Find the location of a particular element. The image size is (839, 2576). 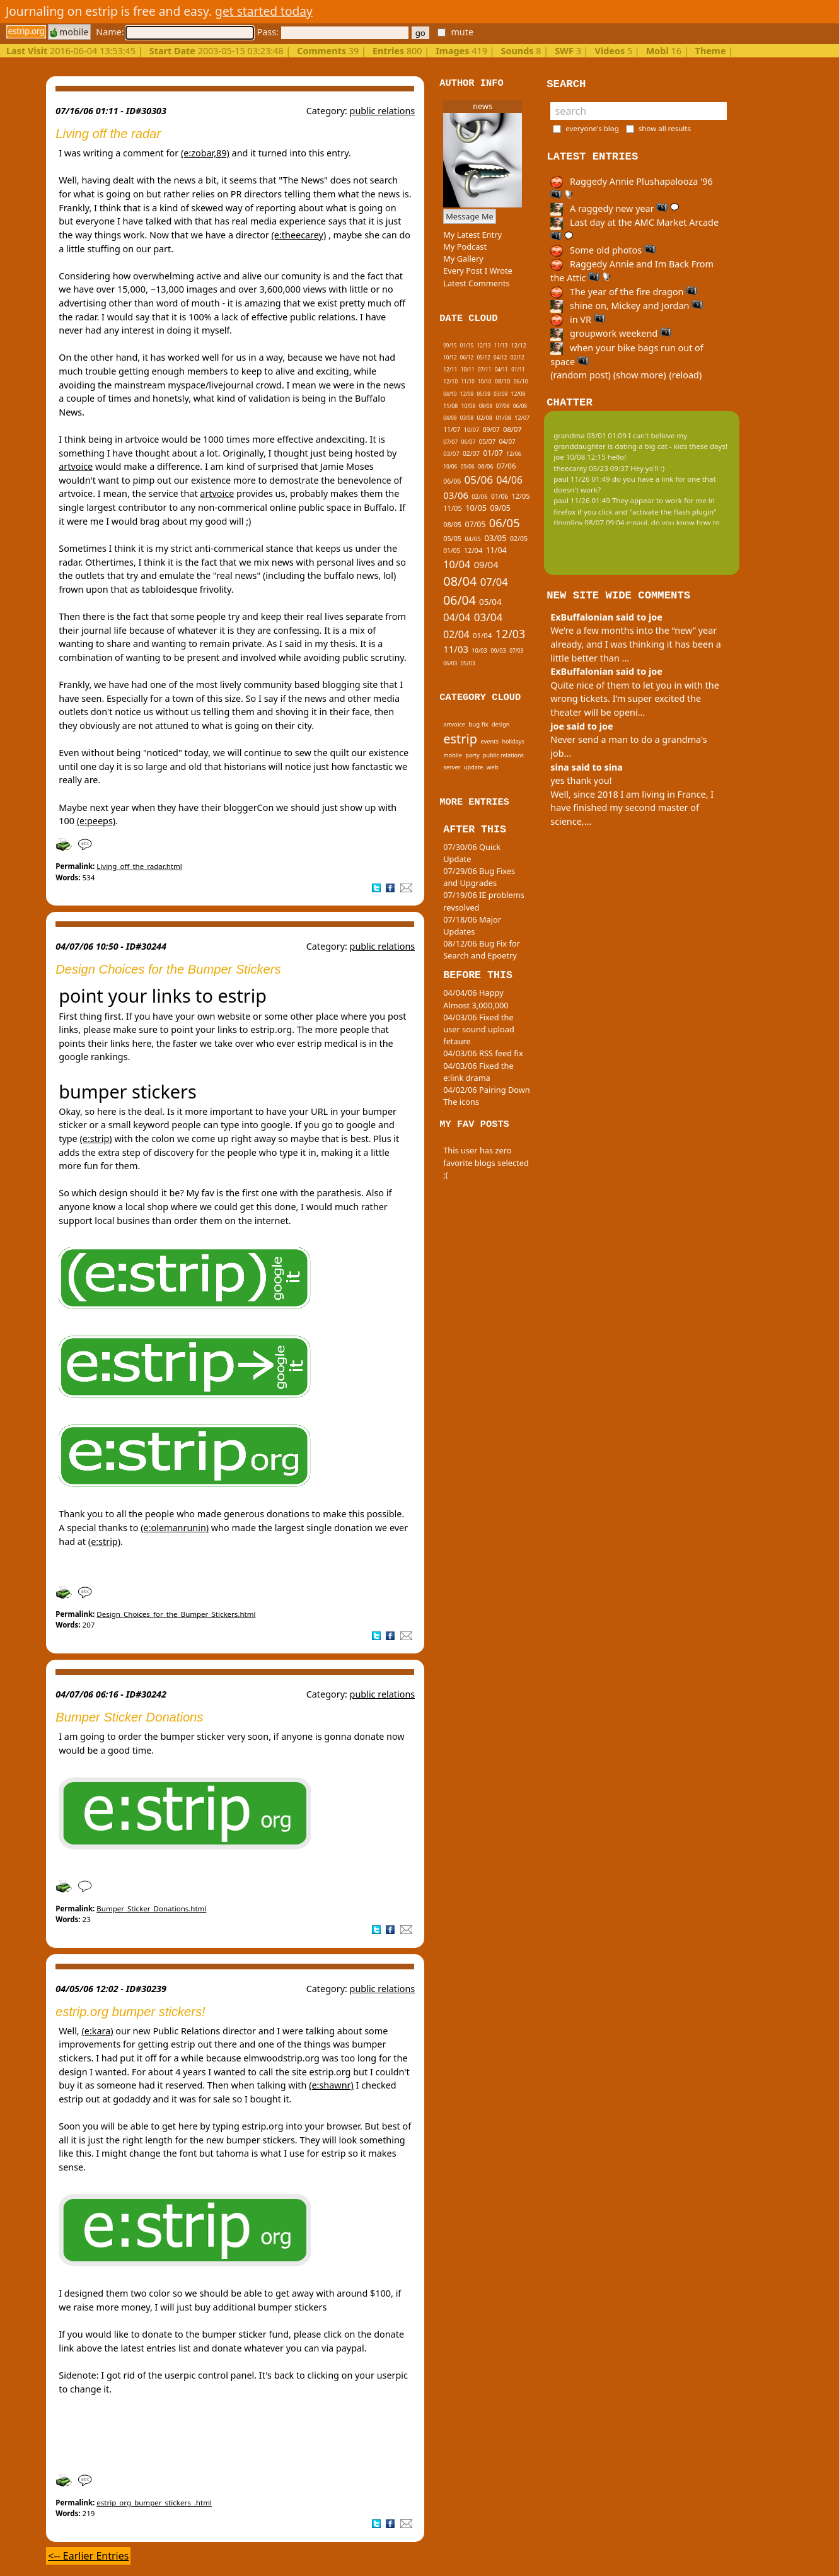

06/04 is located at coordinates (459, 600).